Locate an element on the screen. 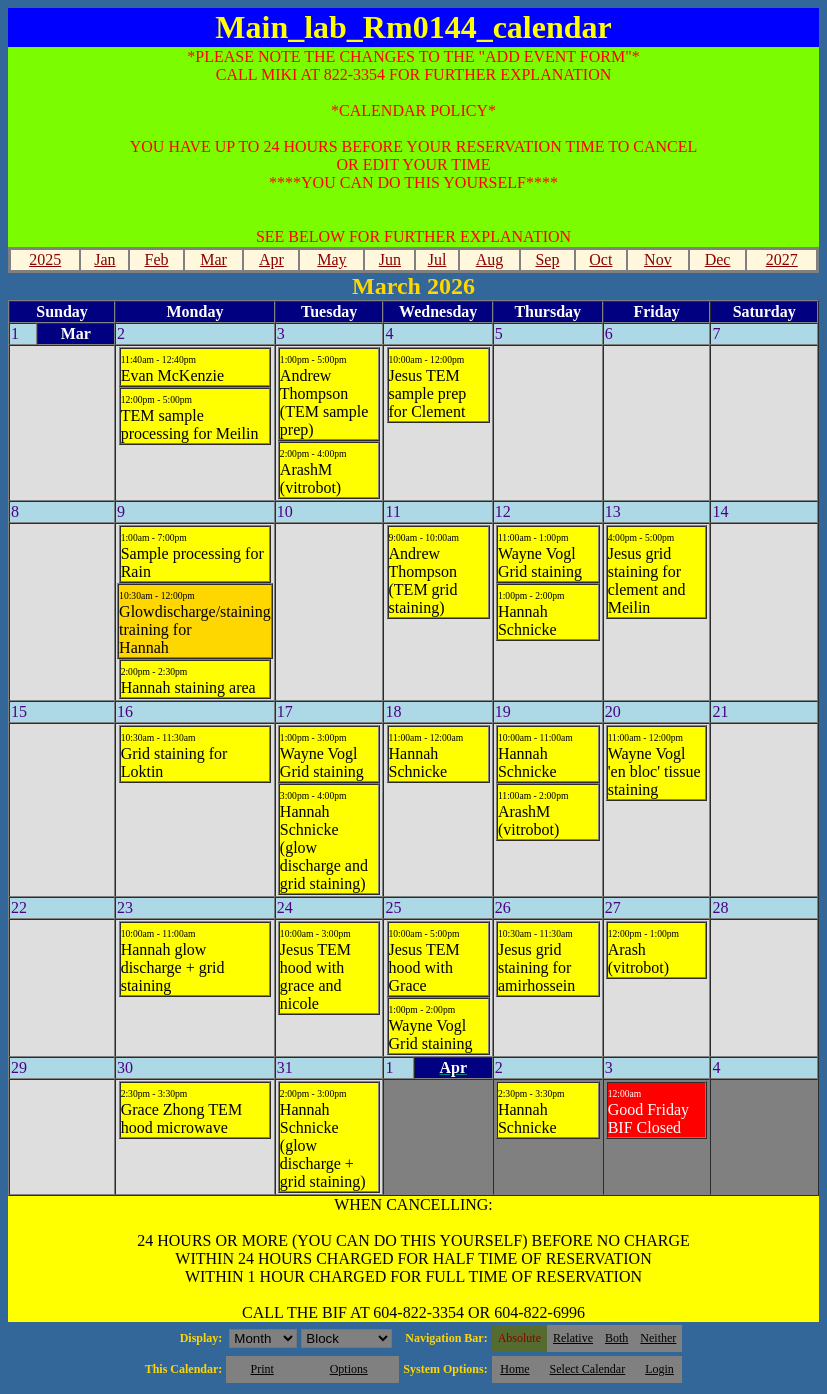 The height and width of the screenshot is (1394, 827). Nov is located at coordinates (658, 259).